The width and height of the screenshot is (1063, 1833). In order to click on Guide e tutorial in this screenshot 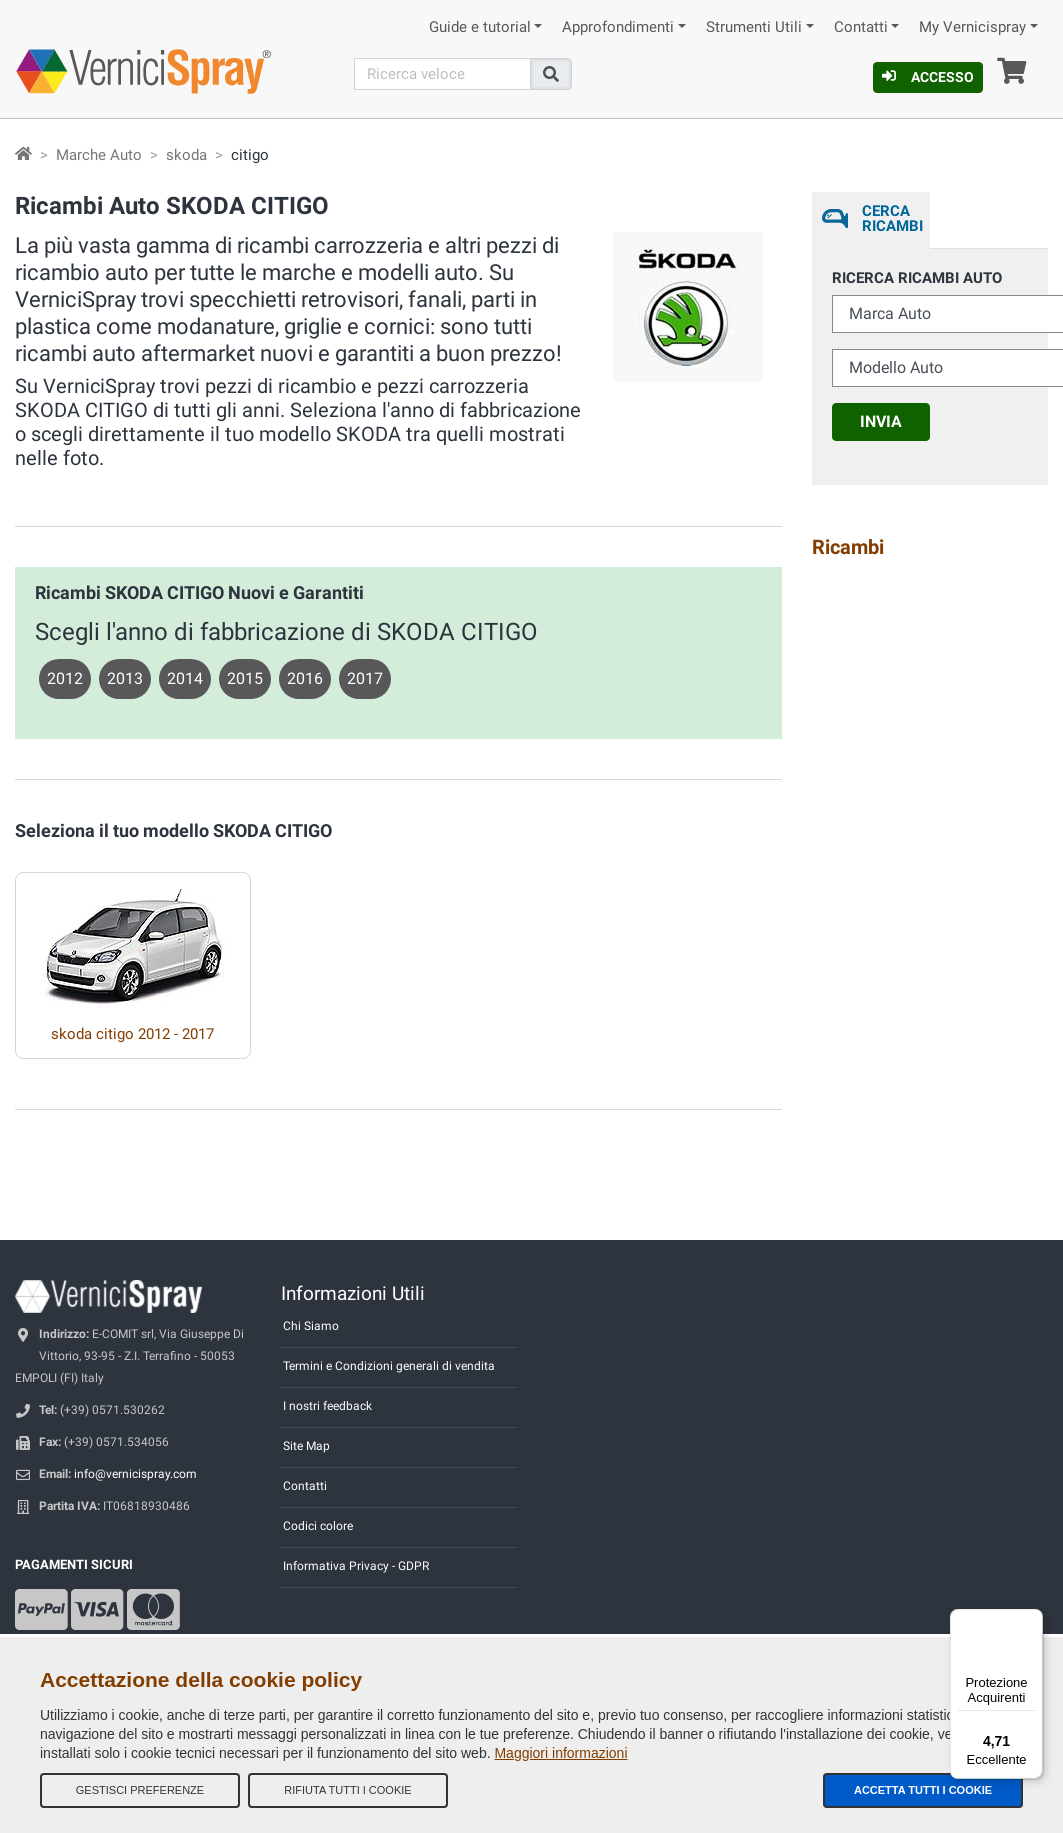, I will do `click(480, 27)`.